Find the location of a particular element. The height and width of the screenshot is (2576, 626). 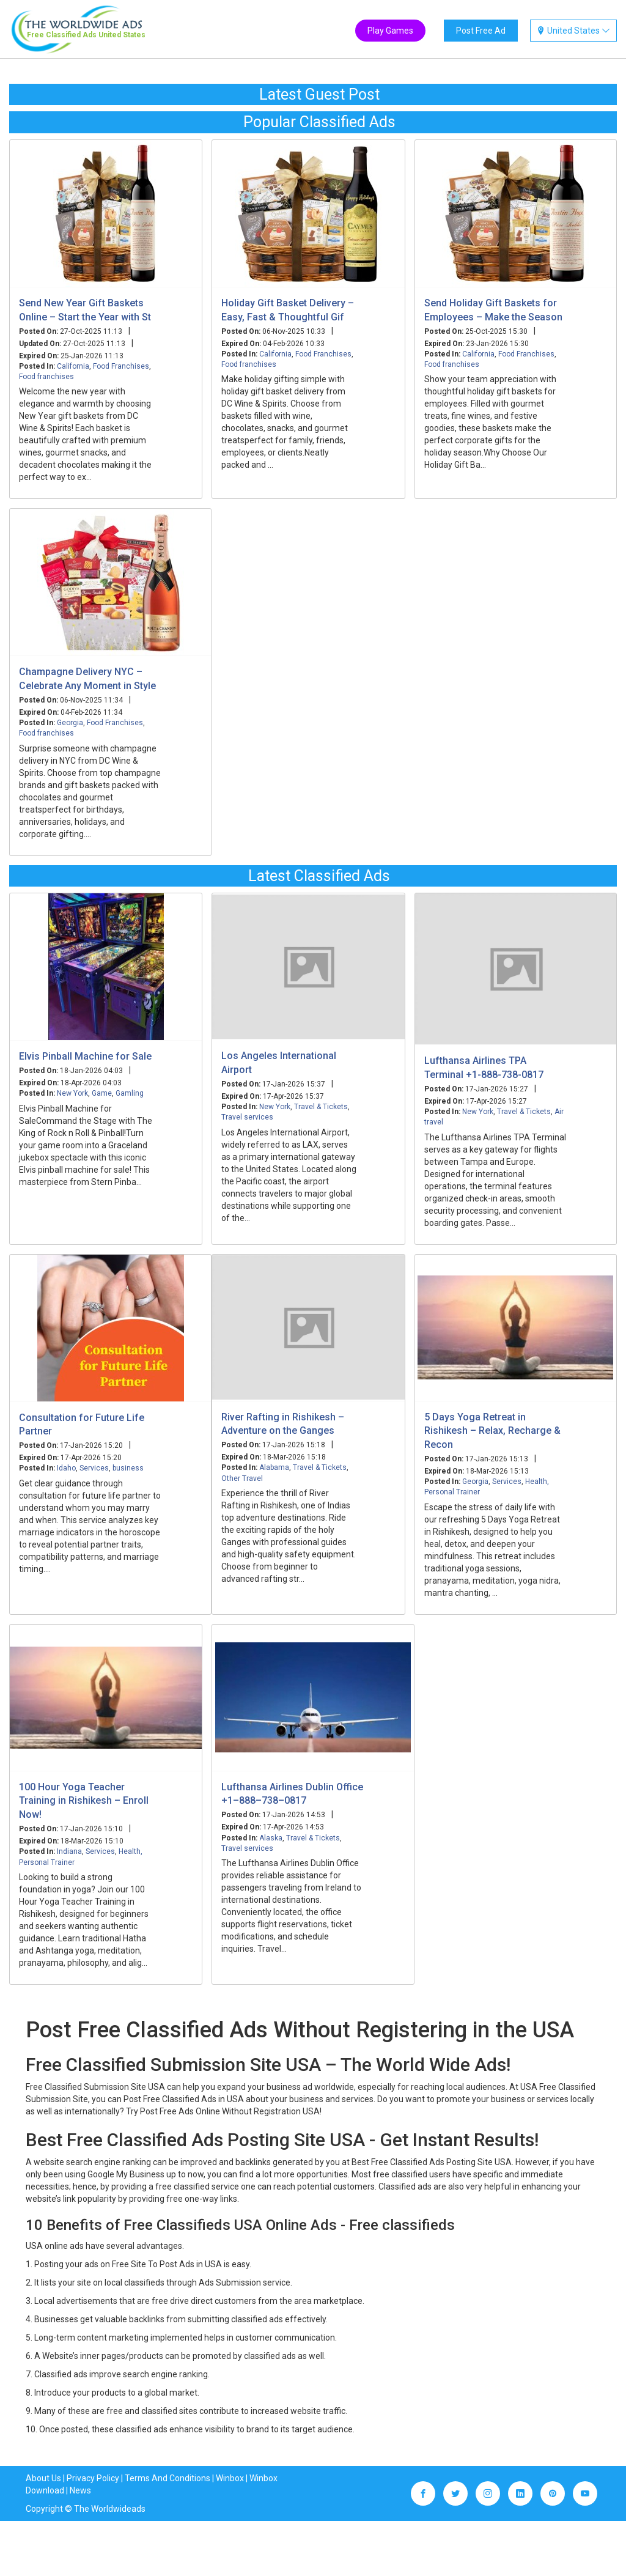

Georgia is located at coordinates (70, 722).